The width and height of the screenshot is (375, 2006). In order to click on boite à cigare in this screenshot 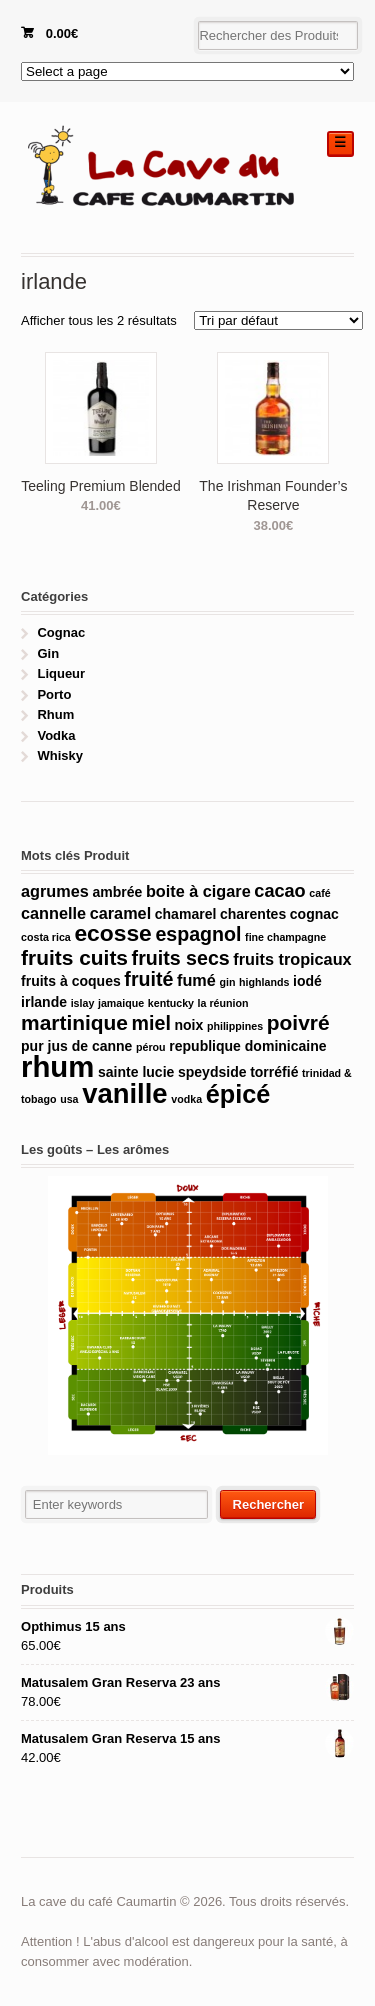, I will do `click(198, 891)`.